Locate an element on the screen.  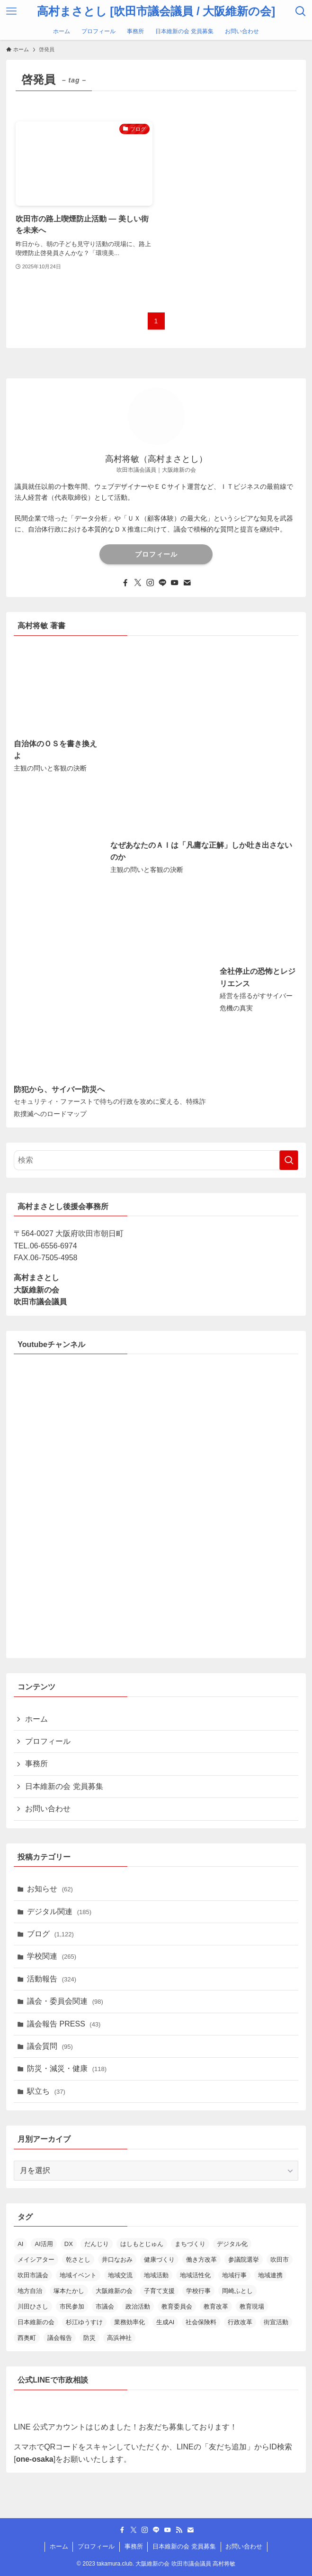
議会・委員会関連 is located at coordinates (65, 2001).